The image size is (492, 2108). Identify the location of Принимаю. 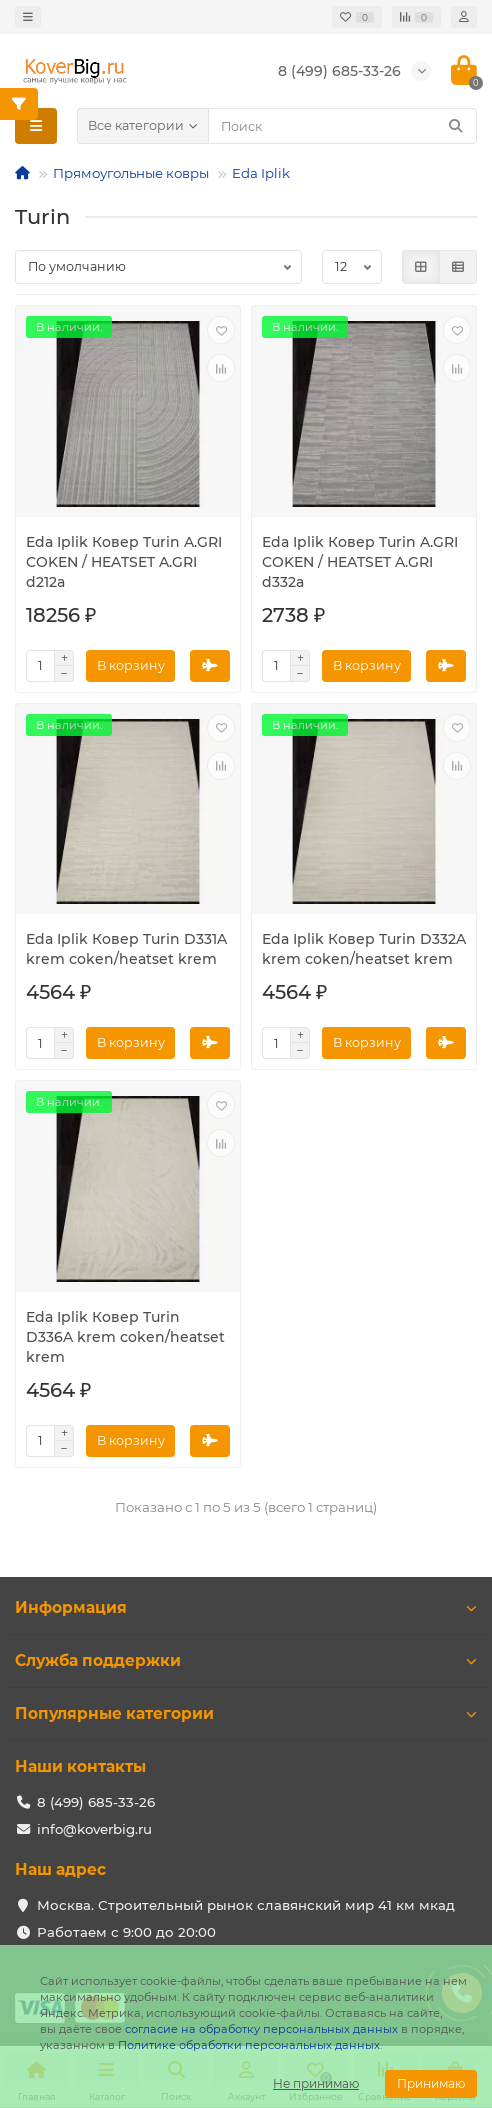
(431, 2083).